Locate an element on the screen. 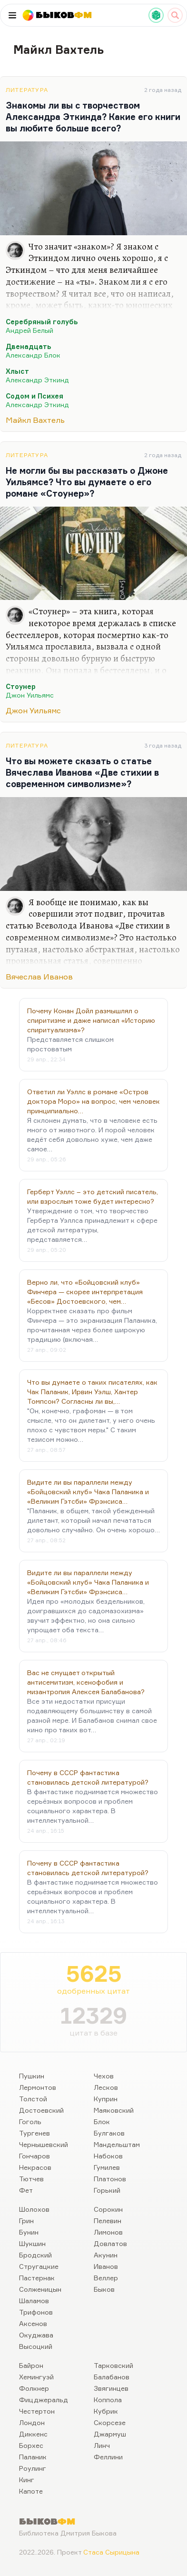 The width and height of the screenshot is (187, 2576). Пастернак is located at coordinates (37, 2278).